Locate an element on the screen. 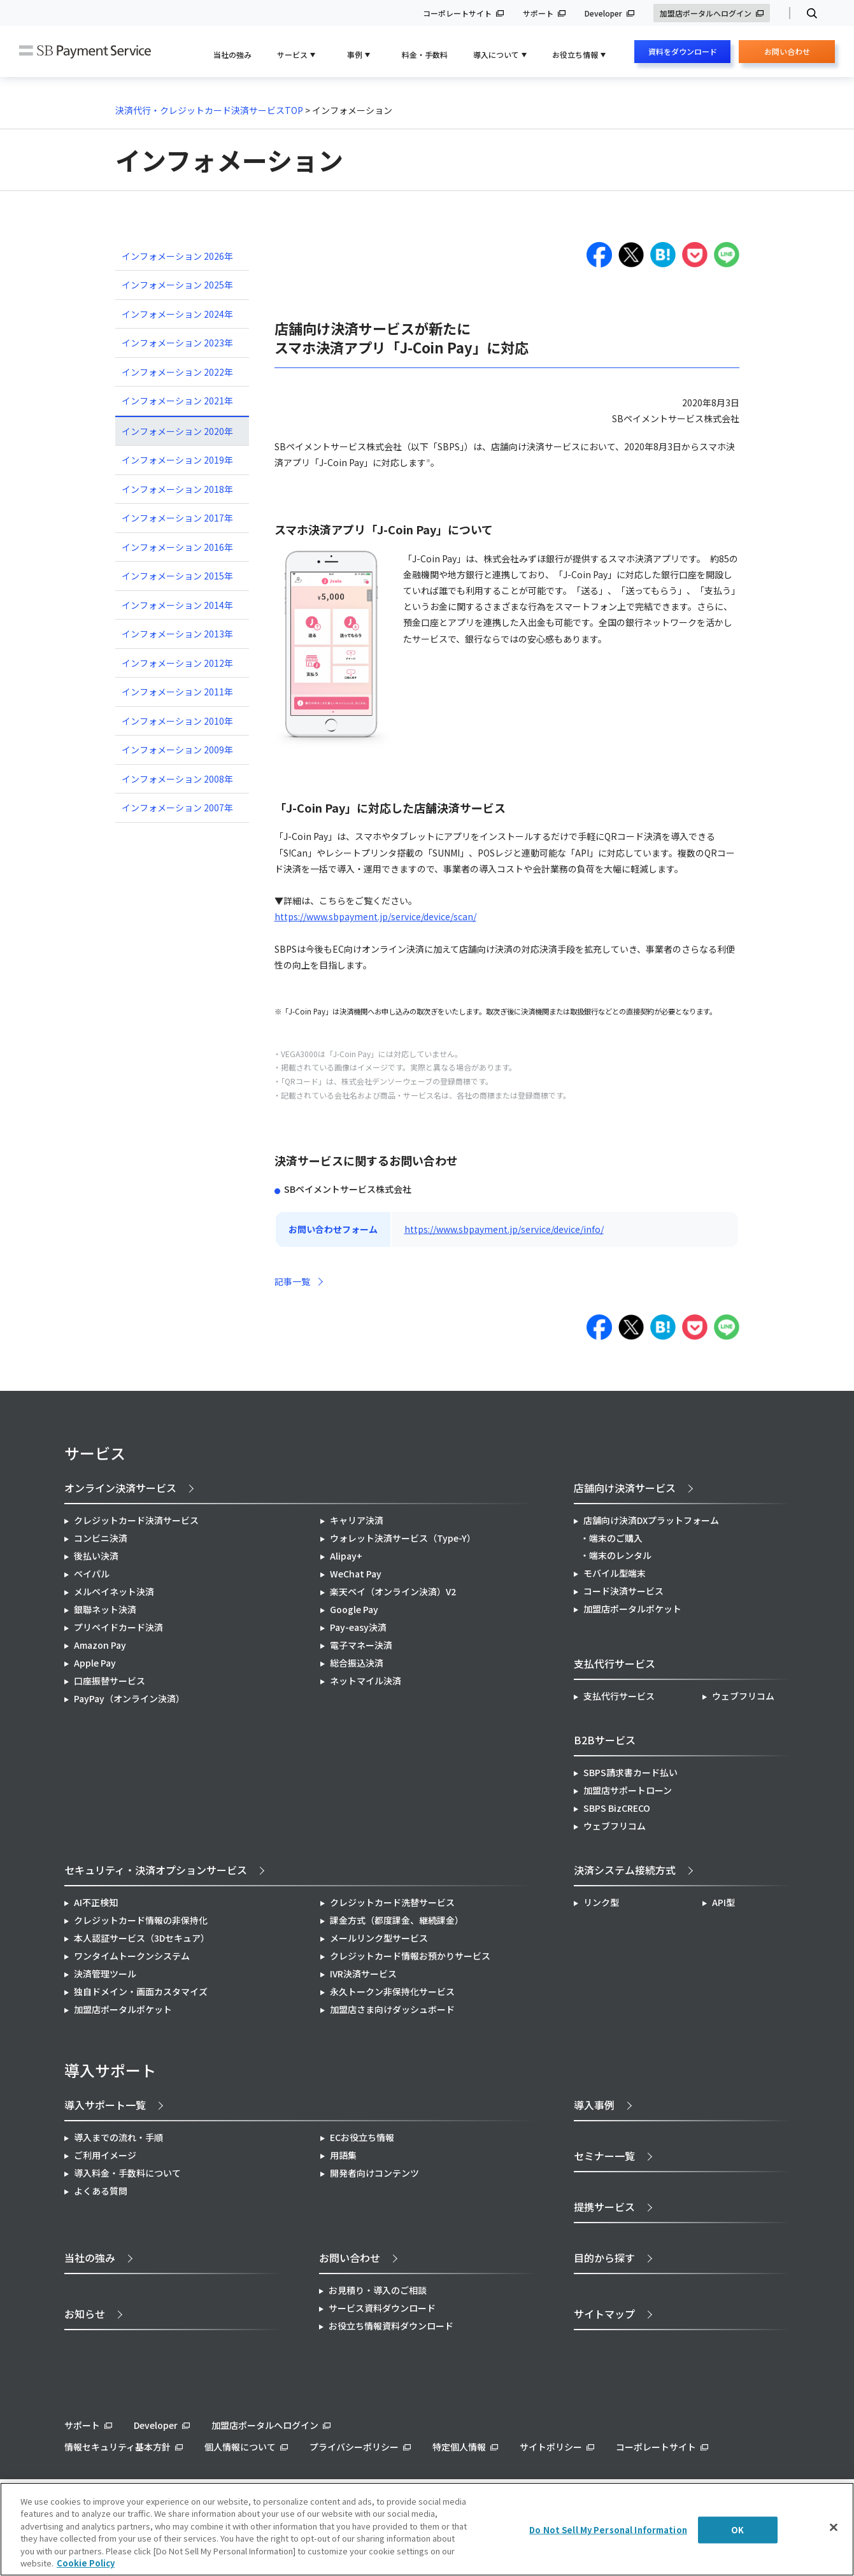  リンク型 is located at coordinates (601, 1902).